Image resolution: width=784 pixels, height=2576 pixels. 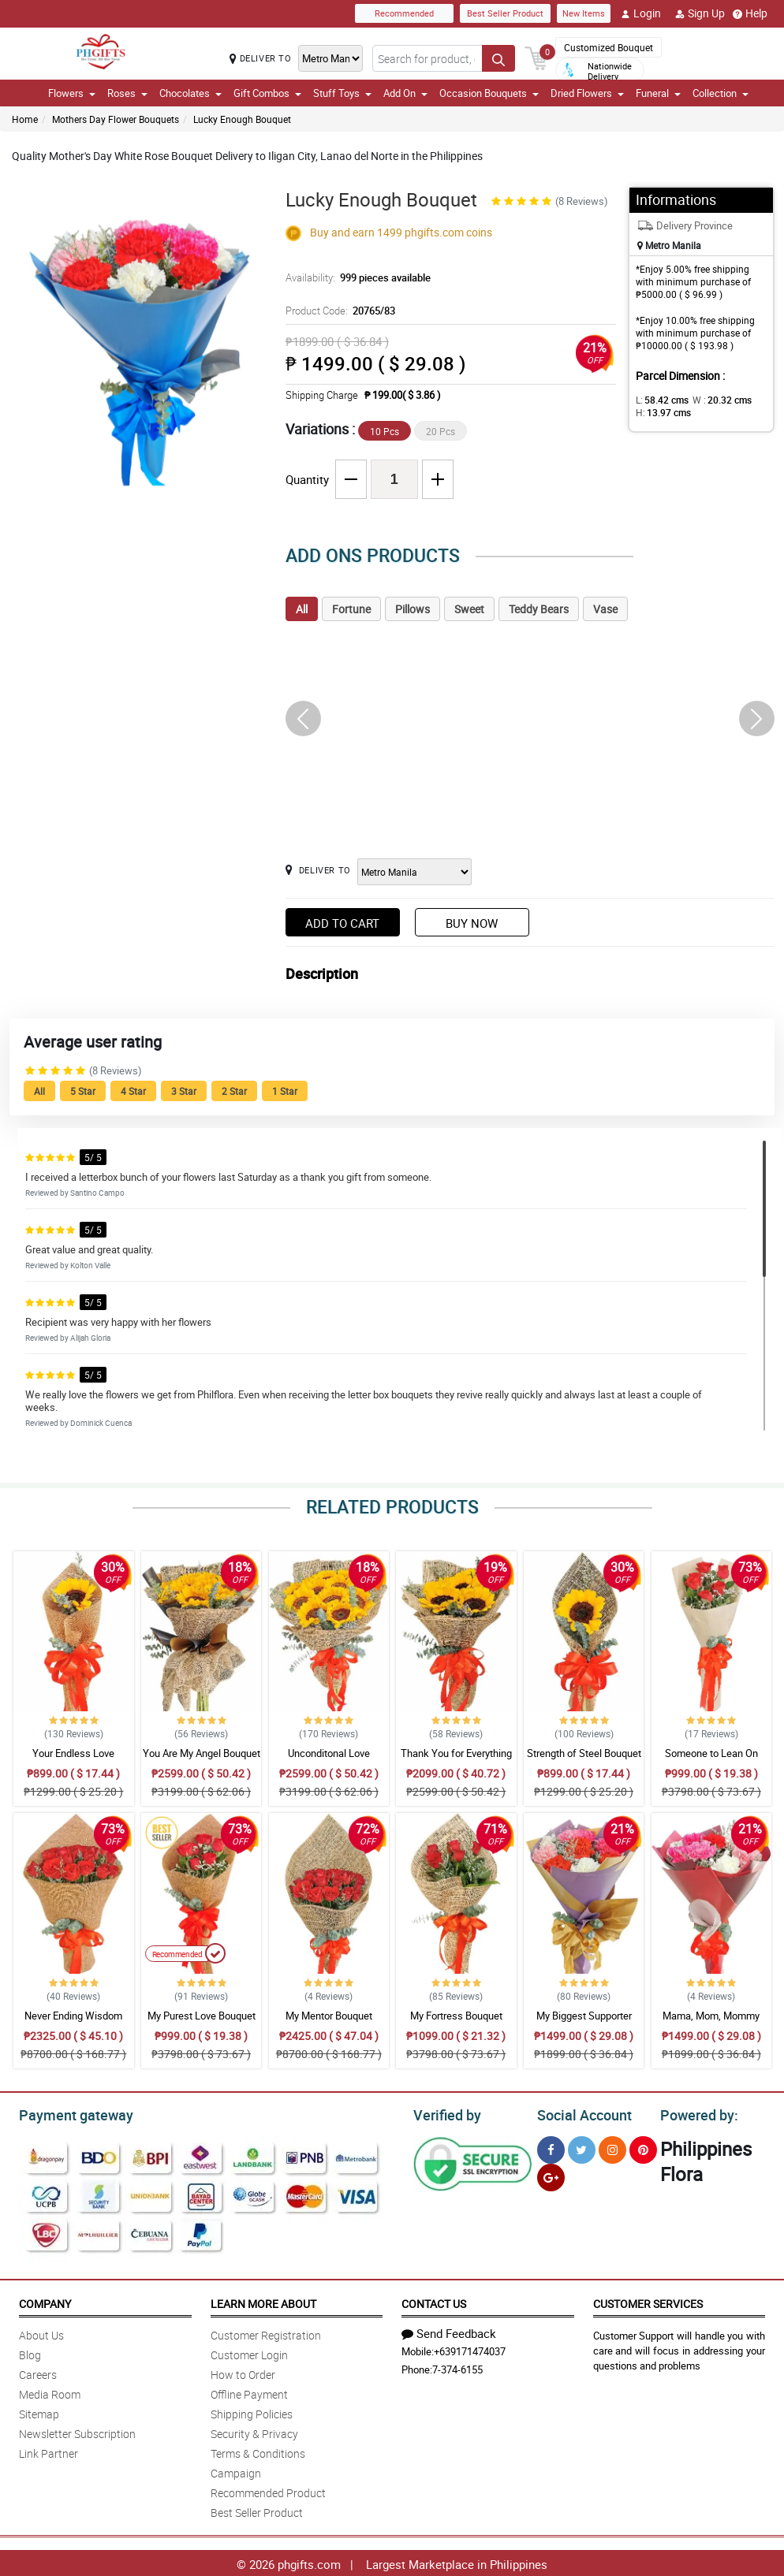 I want to click on Best Seller Product, so click(x=505, y=13).